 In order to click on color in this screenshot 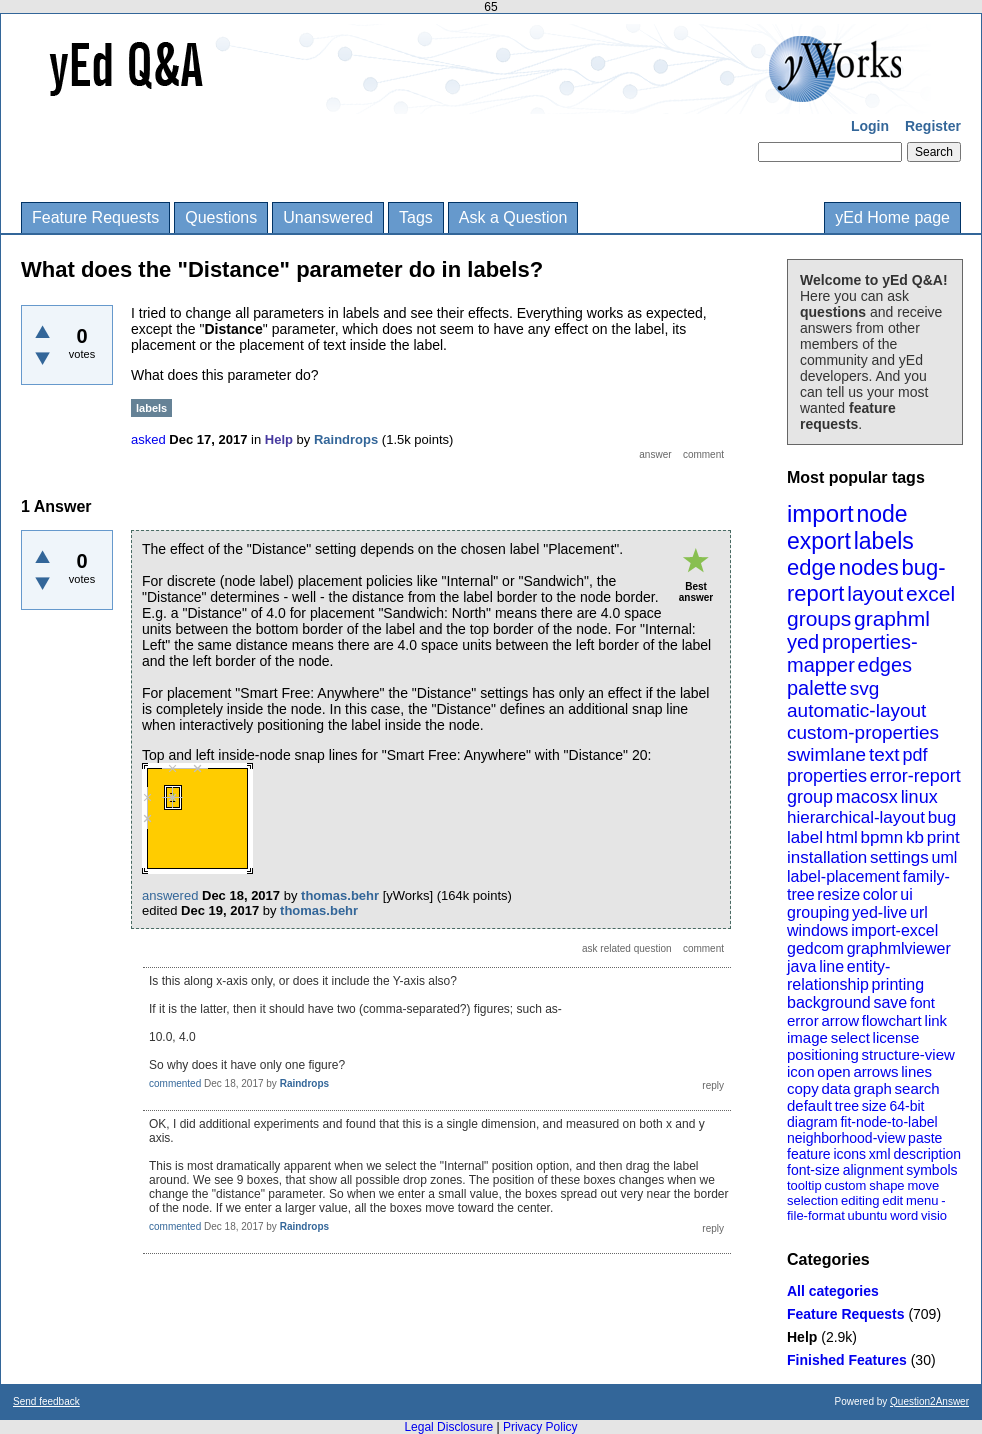, I will do `click(880, 894)`.